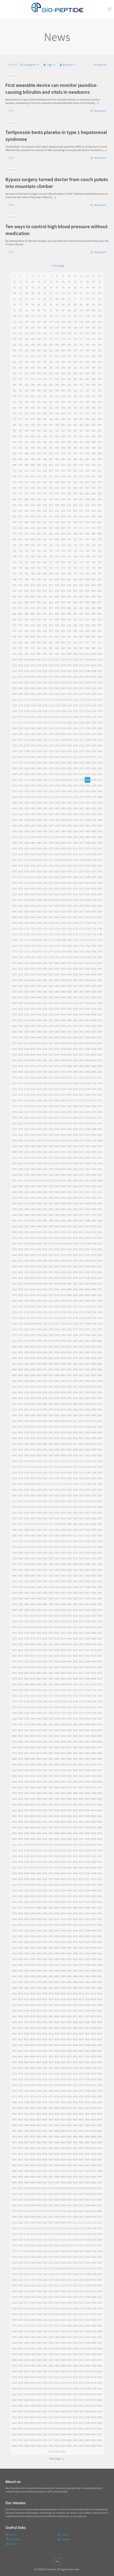 This screenshot has height=2576, width=114. What do you see at coordinates (51, 957) in the screenshot?
I see `1792` at bounding box center [51, 957].